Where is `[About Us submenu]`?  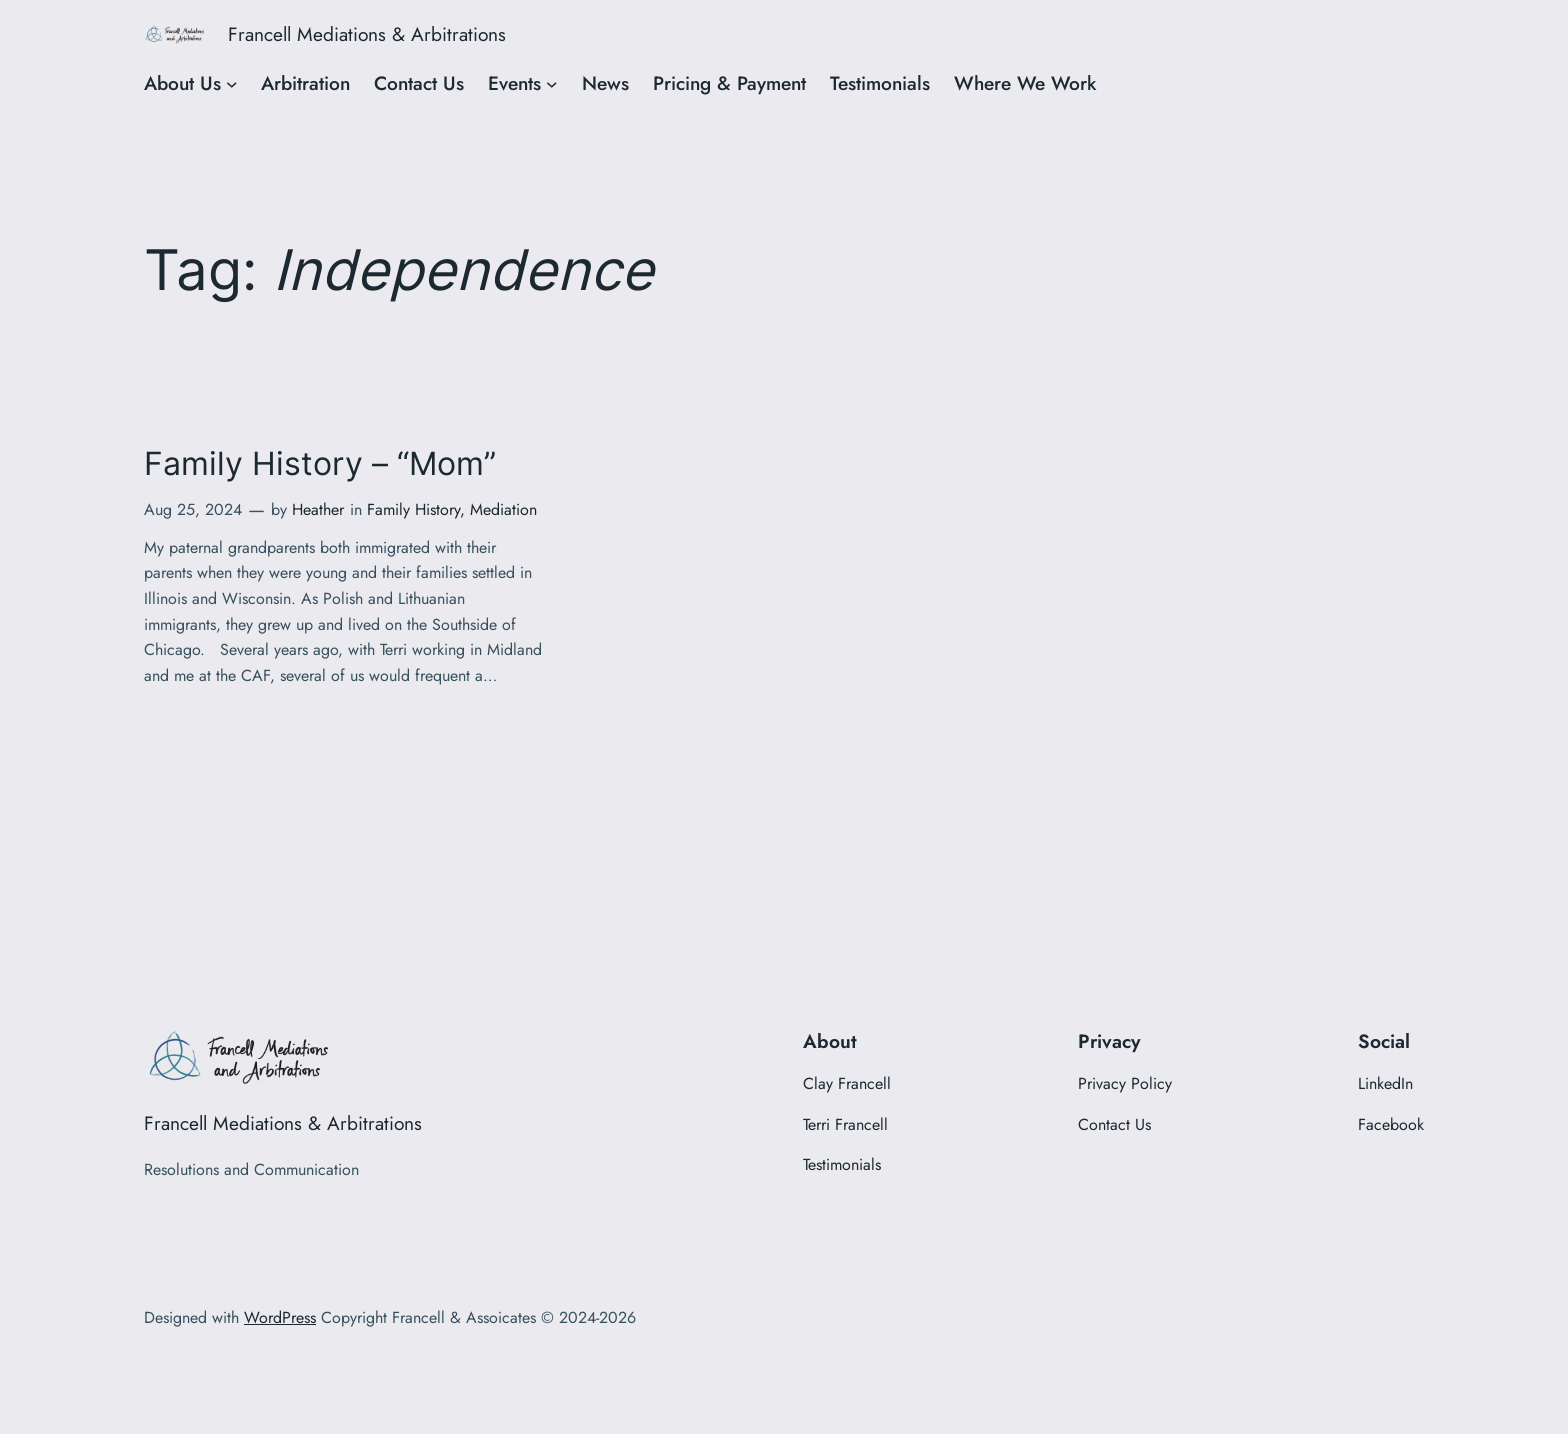
[About Us submenu] is located at coordinates (232, 84).